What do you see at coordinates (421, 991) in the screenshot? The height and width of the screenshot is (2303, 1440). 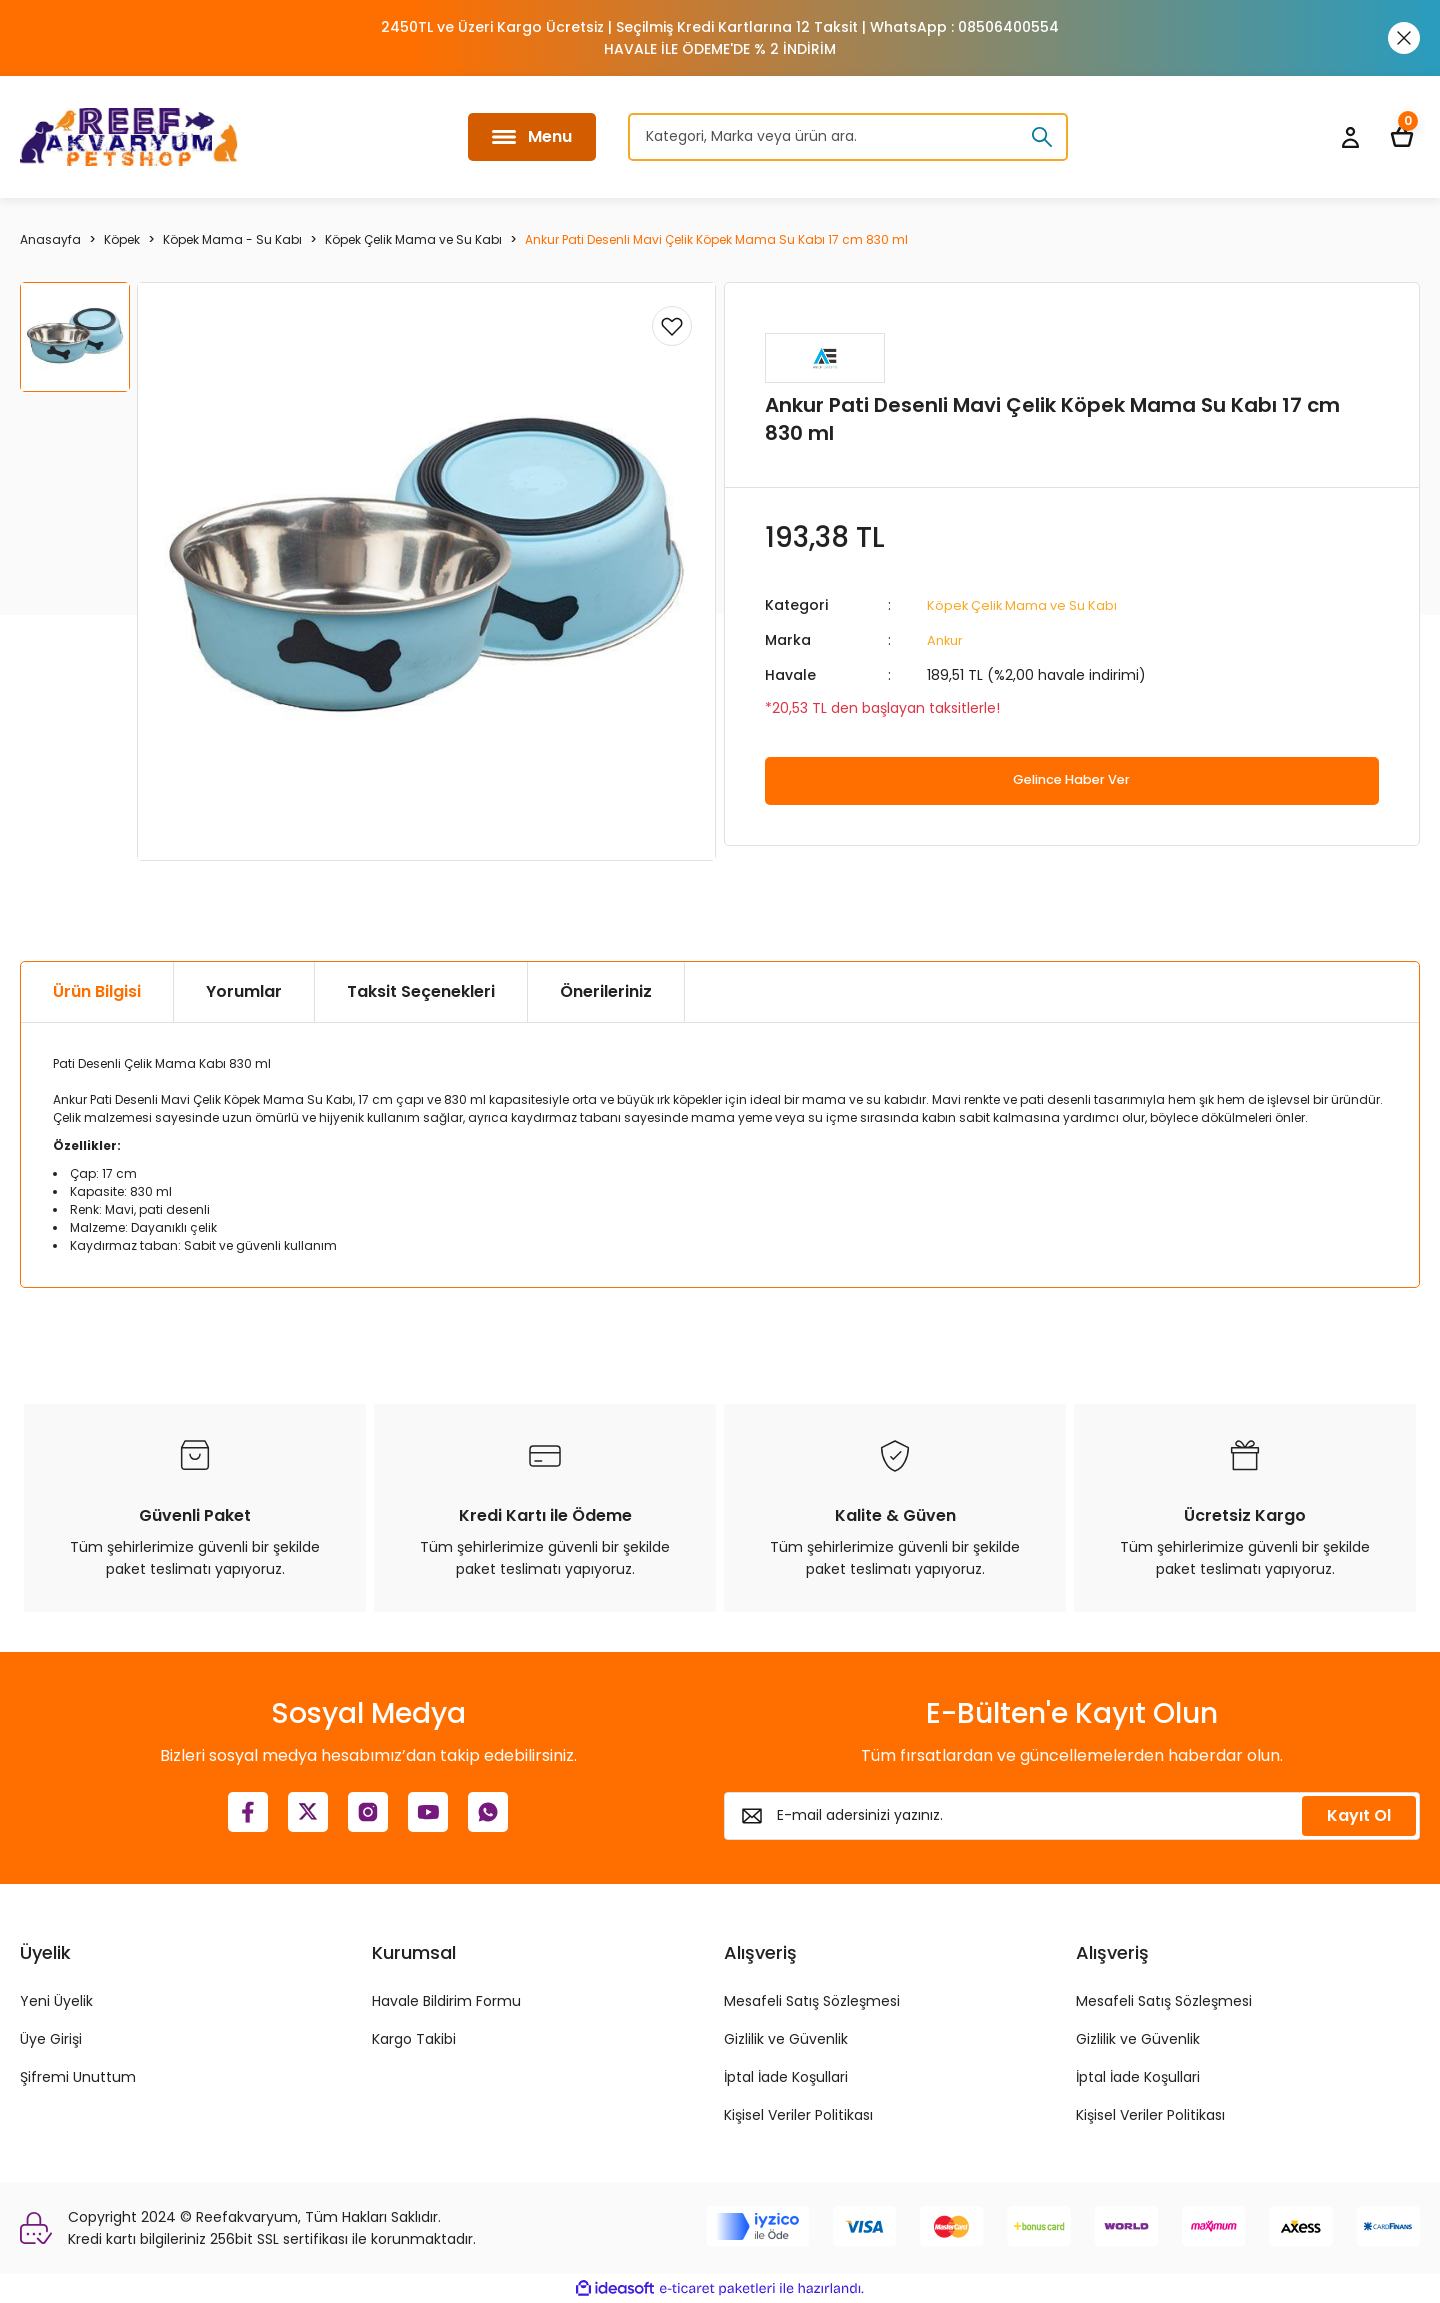 I see `Taksit Seçenekleri` at bounding box center [421, 991].